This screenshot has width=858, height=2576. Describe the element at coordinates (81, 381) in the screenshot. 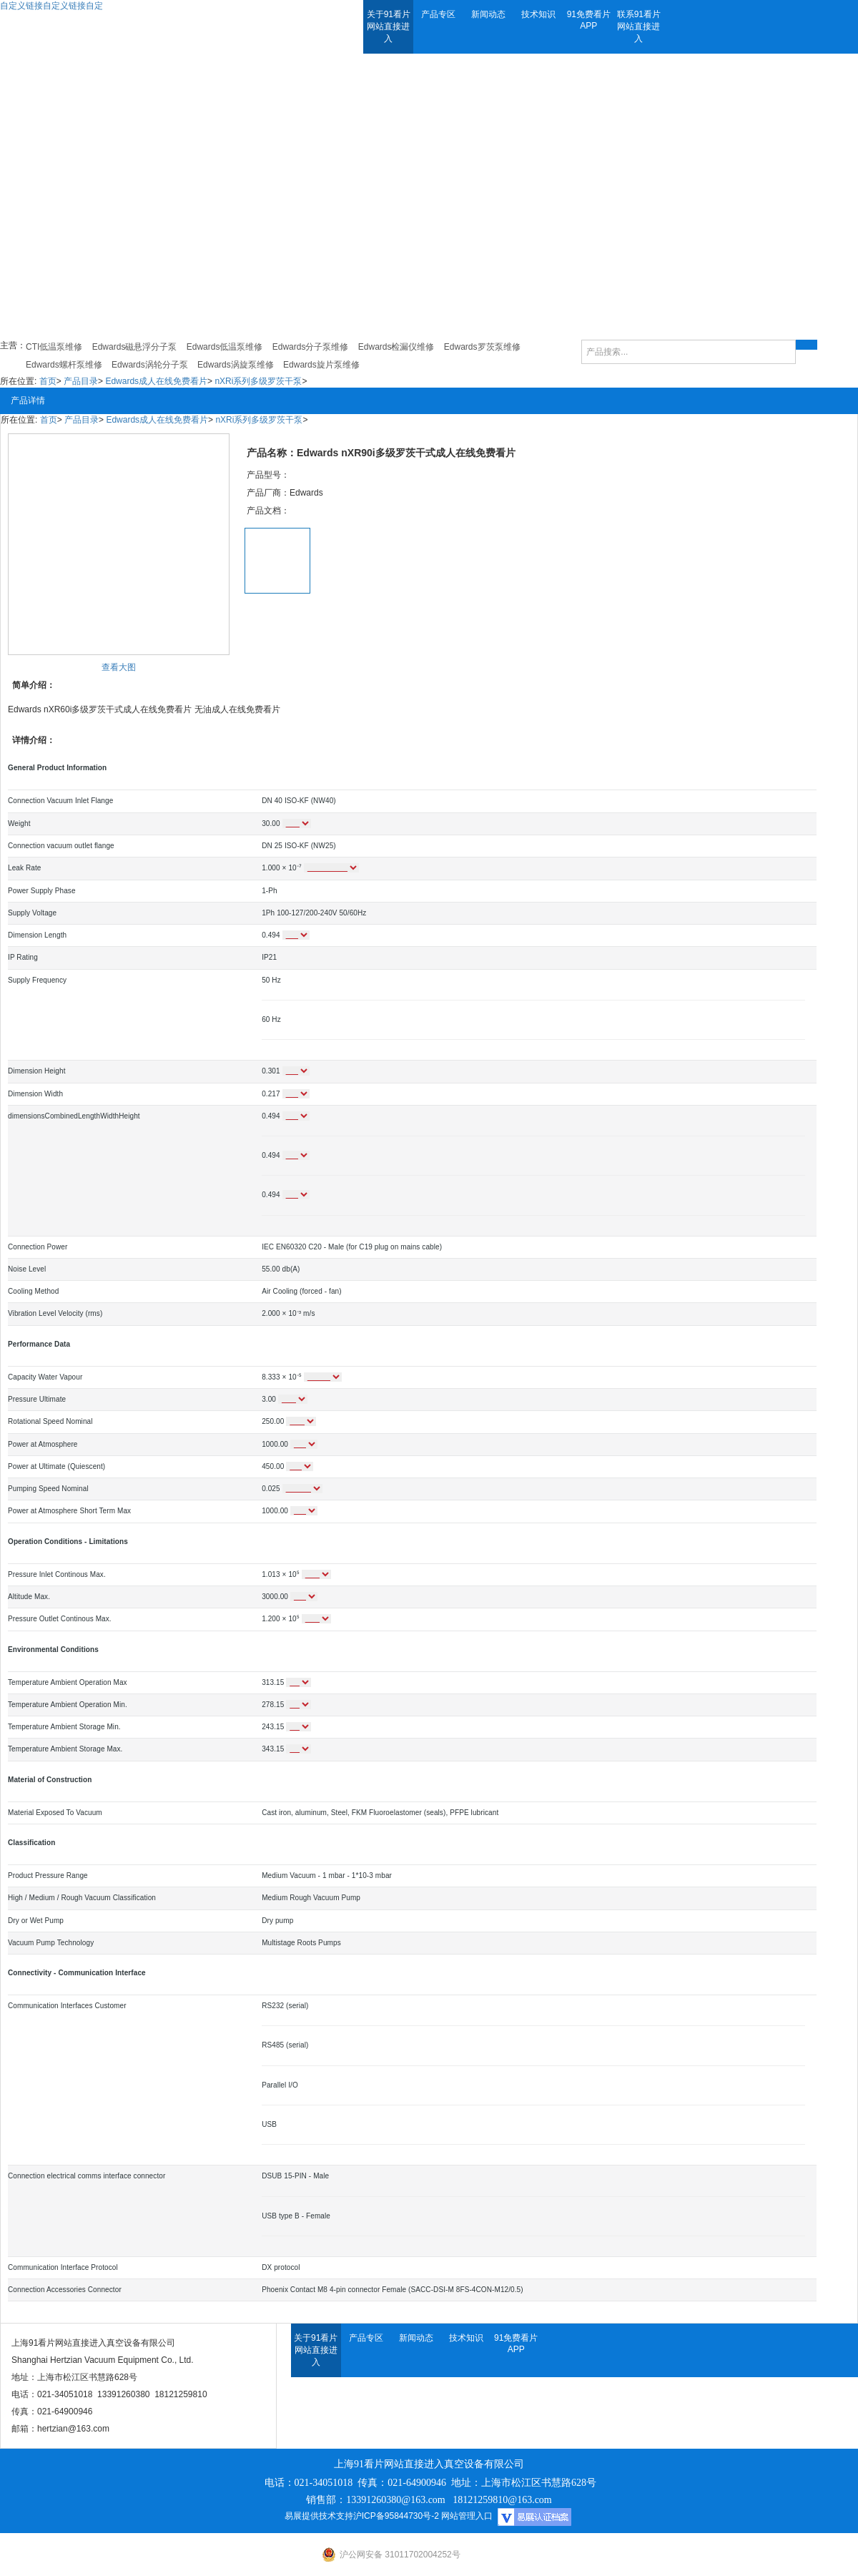

I see `产品目录` at that location.